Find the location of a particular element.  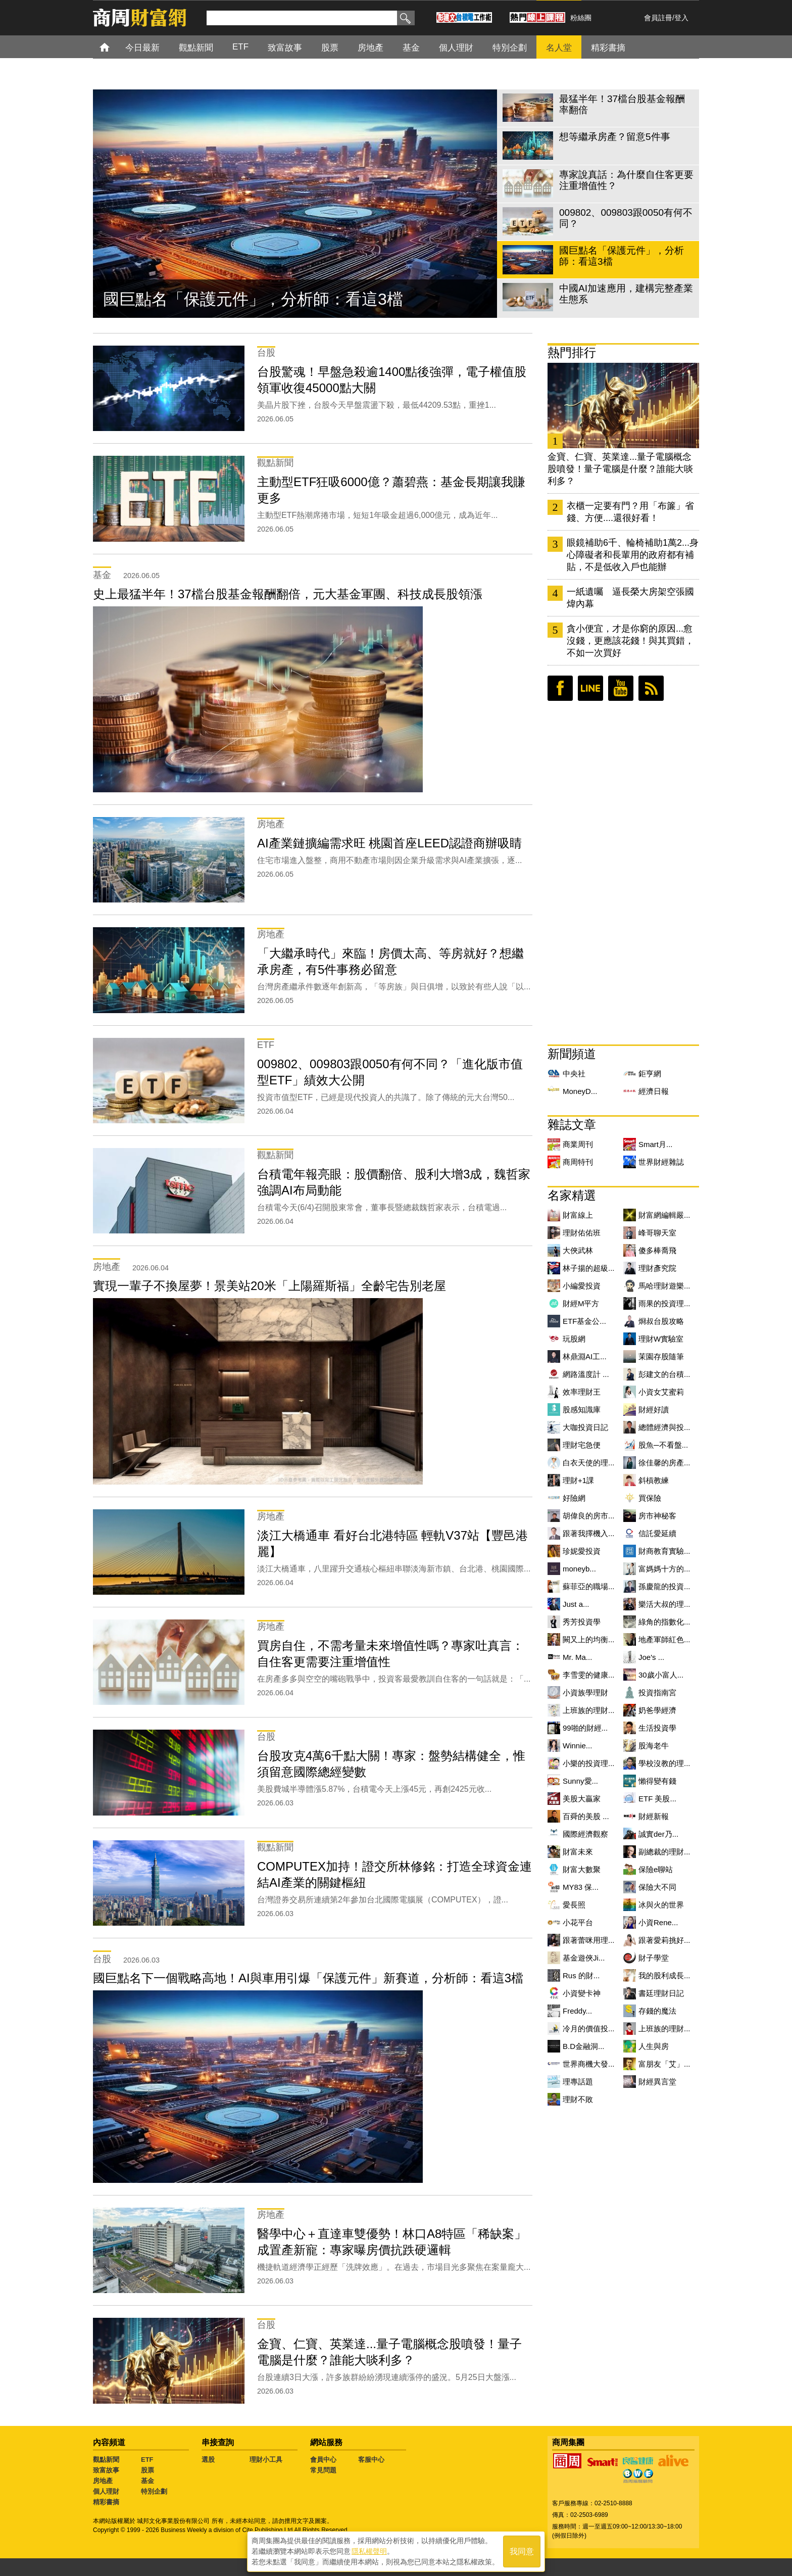

理財小工具 is located at coordinates (266, 2459).